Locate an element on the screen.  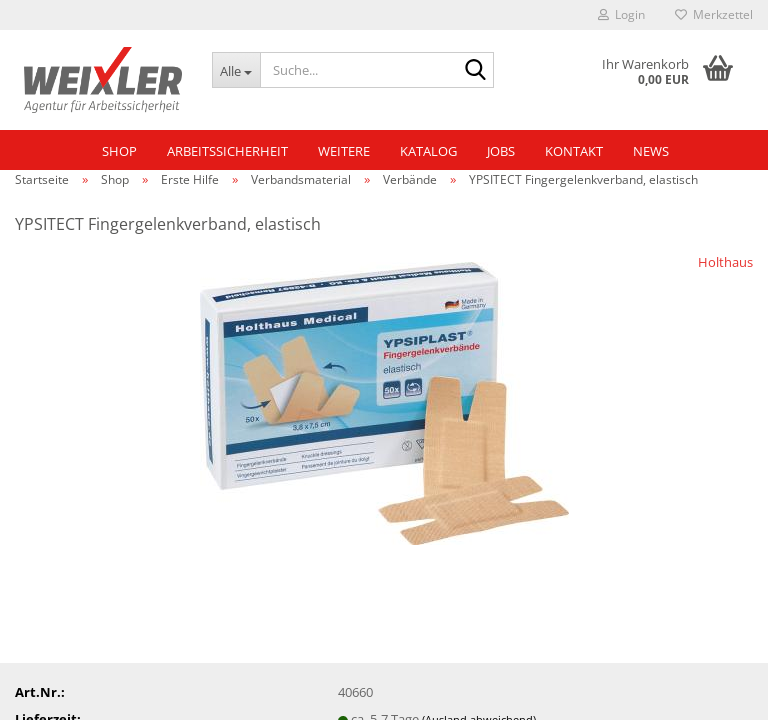
Arbeitssicherheit is located at coordinates (227, 151).